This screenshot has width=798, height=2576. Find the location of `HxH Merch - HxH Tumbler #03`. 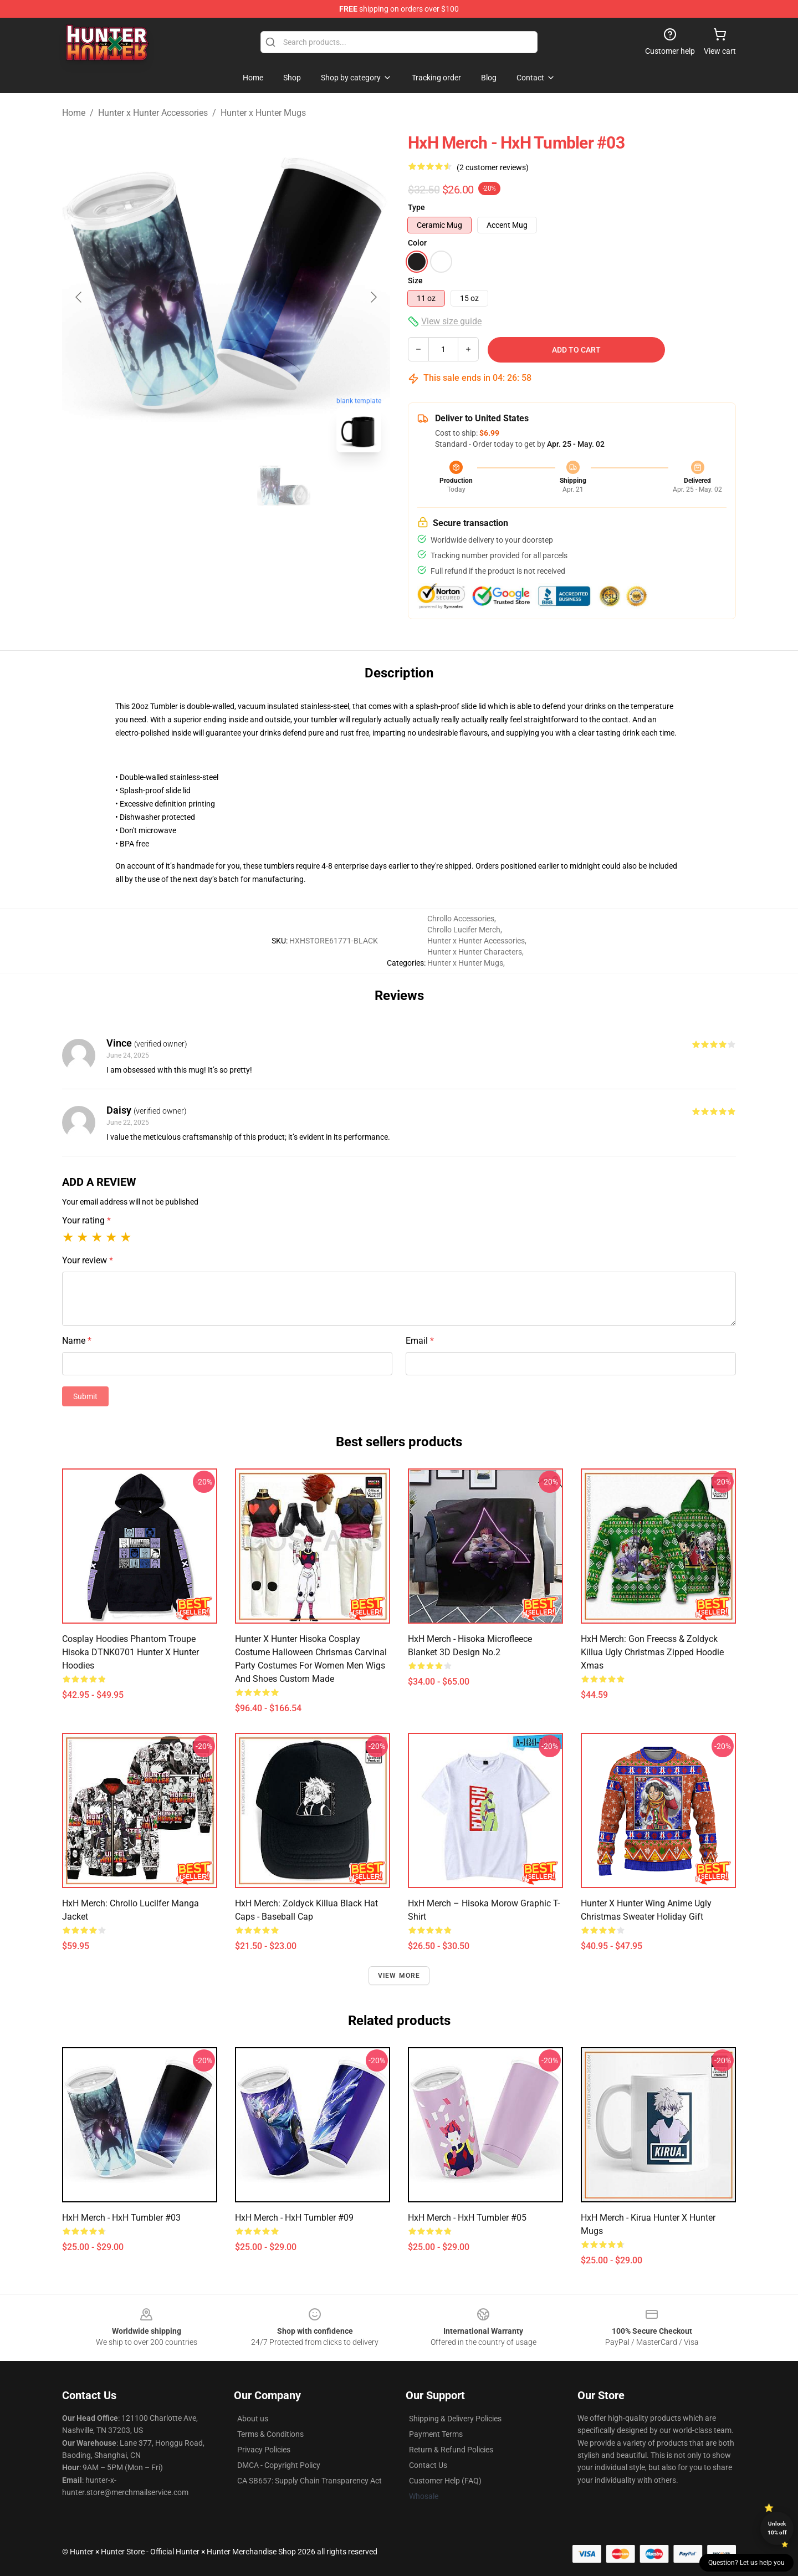

HxH Merch - HxH Tumbler #03 is located at coordinates (121, 2217).